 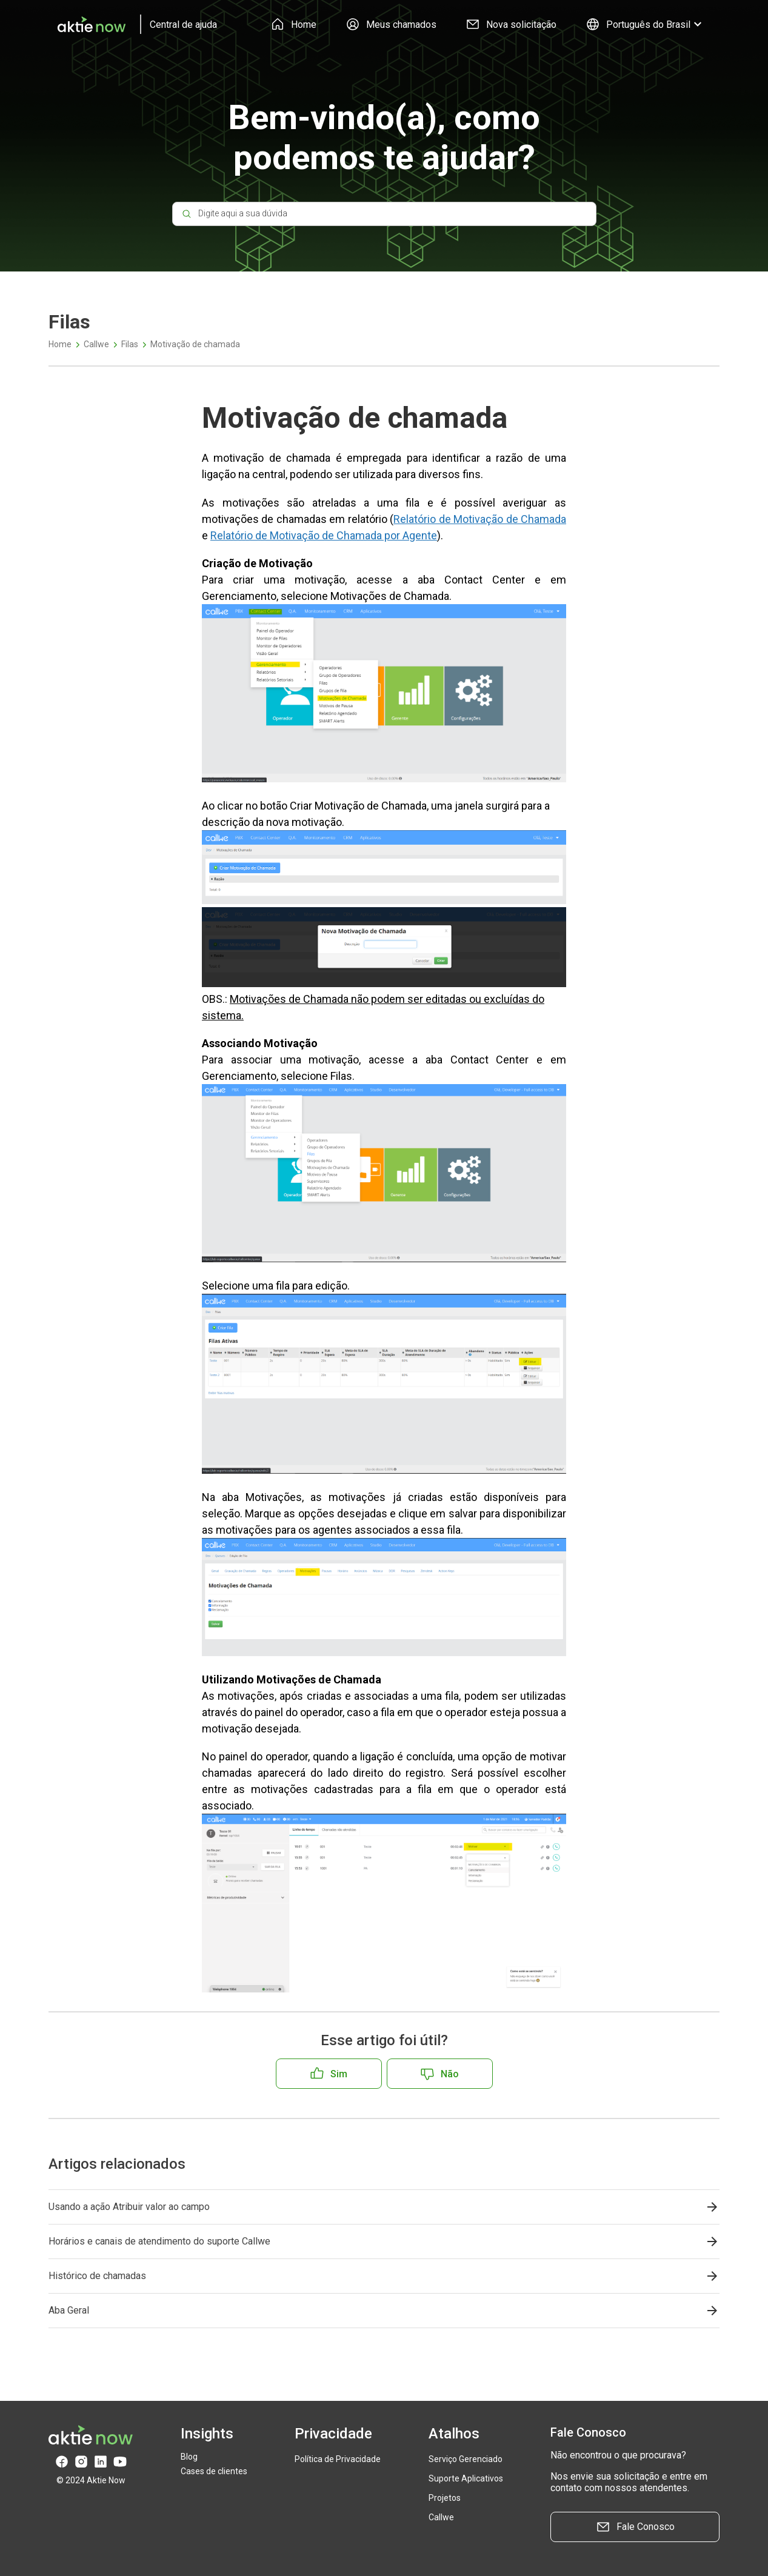 What do you see at coordinates (323, 535) in the screenshot?
I see `Relatório de Motivação de Chamada por Agente` at bounding box center [323, 535].